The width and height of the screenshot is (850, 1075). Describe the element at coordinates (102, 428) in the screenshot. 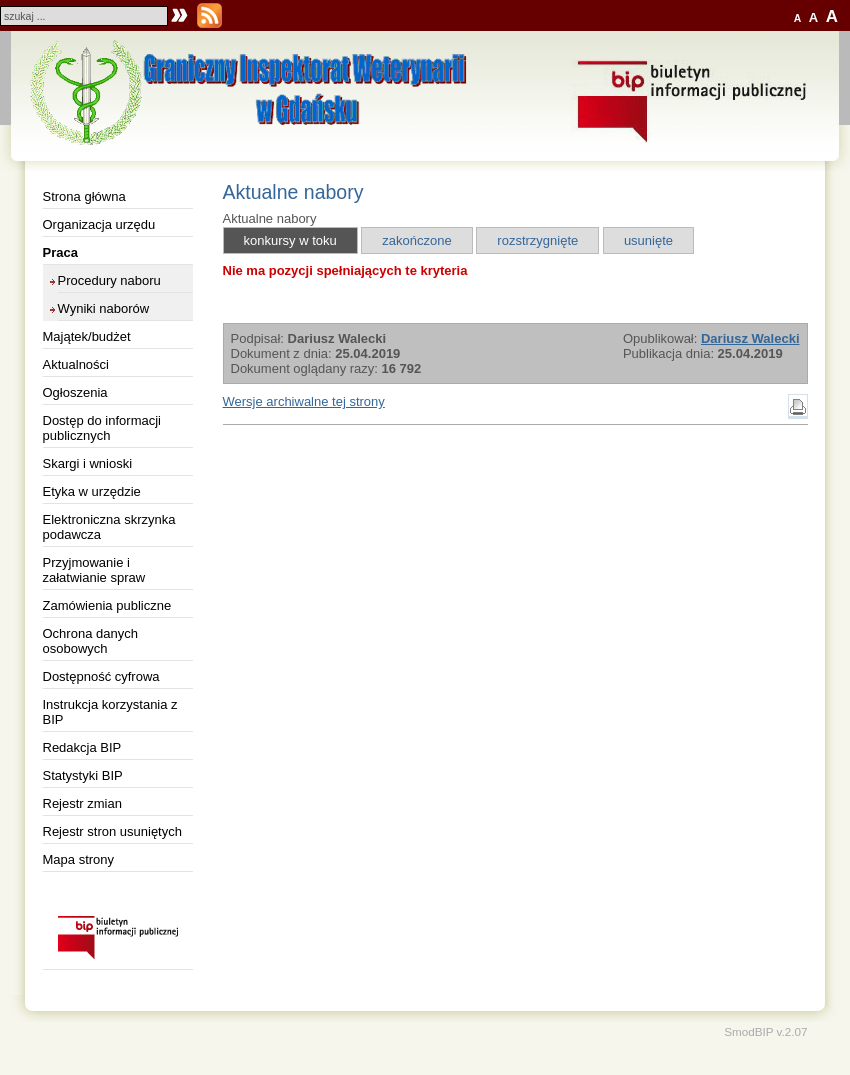

I see `Dostęp do informacji publicznych` at that location.